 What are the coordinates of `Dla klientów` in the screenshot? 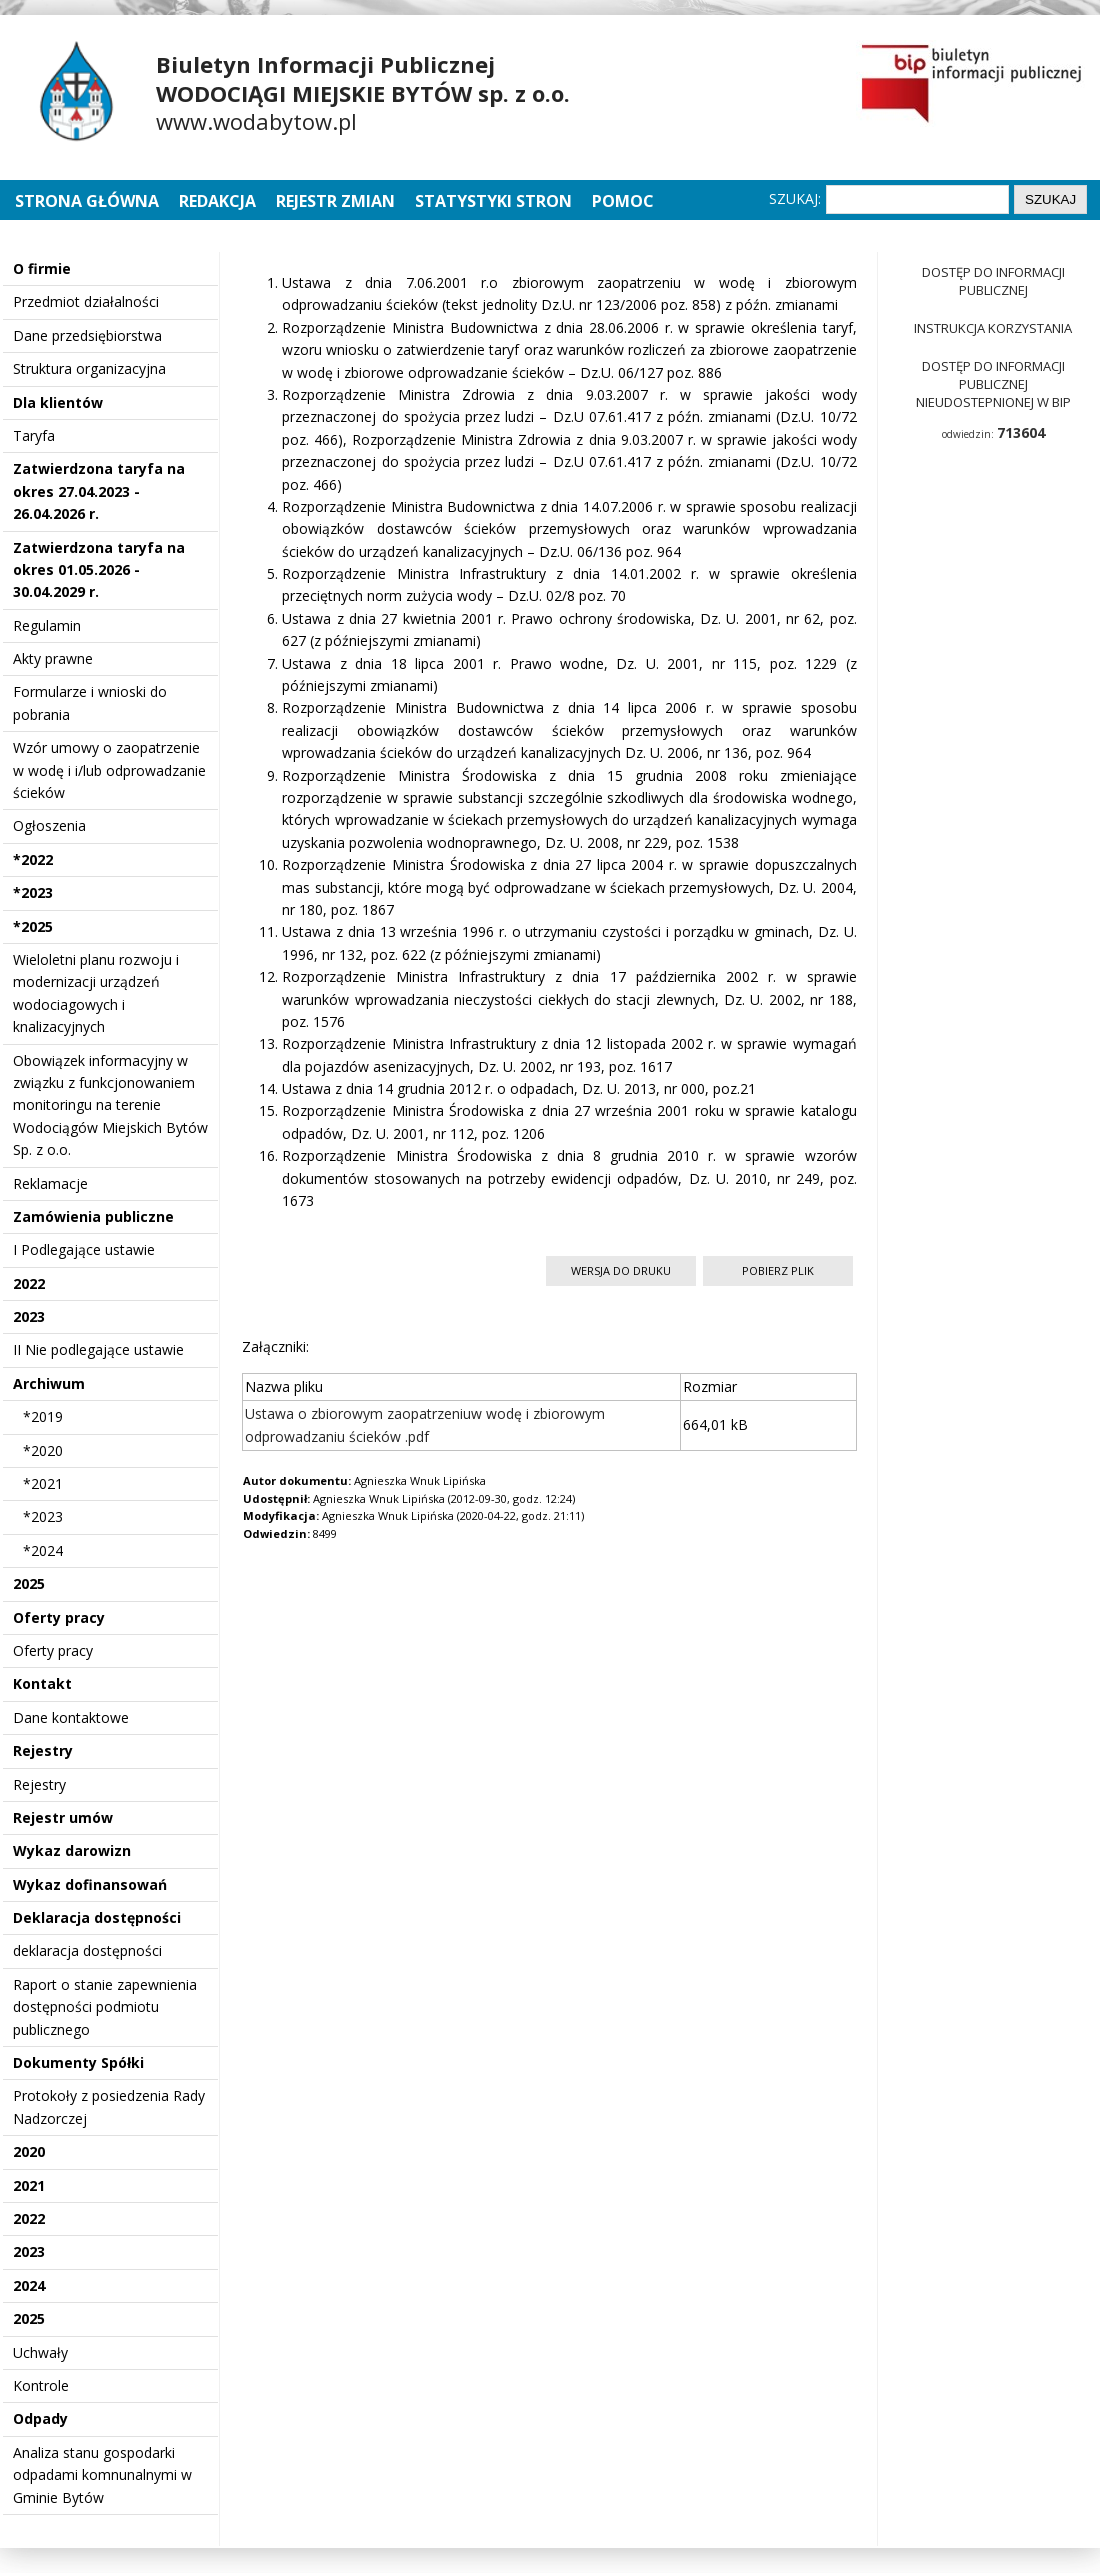 It's located at (58, 402).